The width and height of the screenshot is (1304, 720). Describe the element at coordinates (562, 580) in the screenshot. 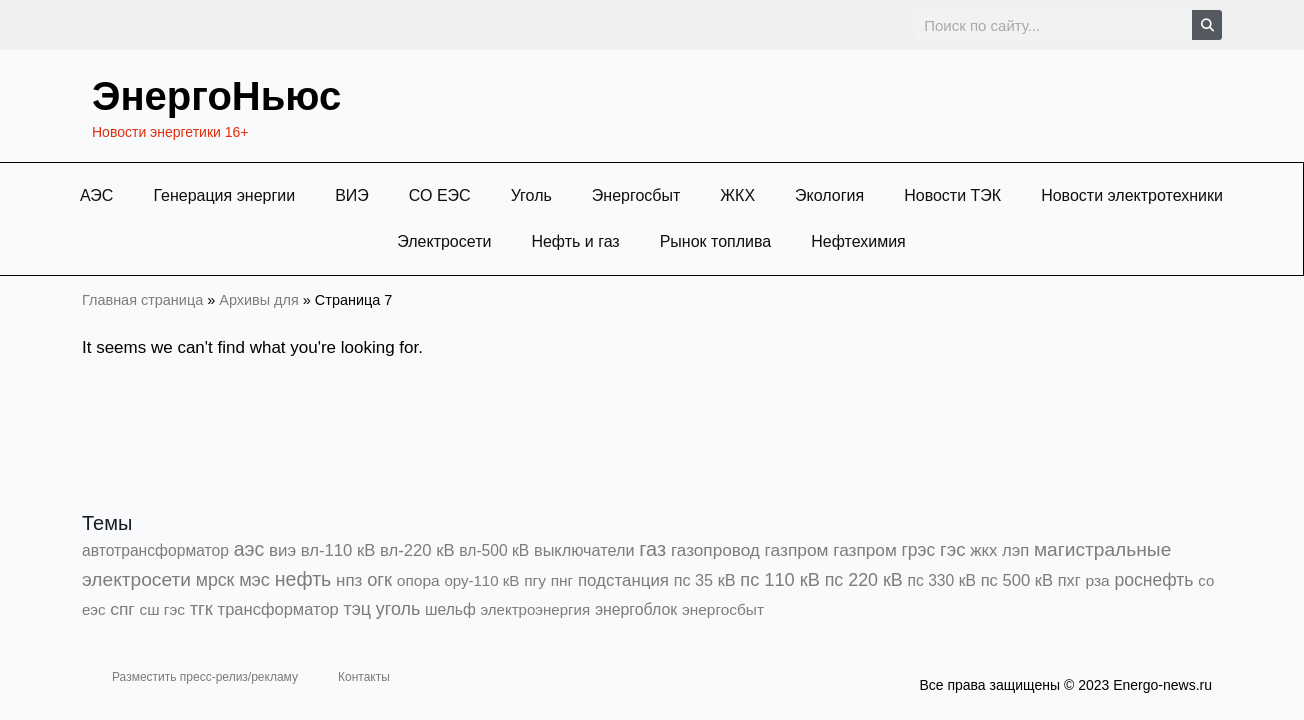

I see `пнг [пнг (379 элементов)]` at that location.